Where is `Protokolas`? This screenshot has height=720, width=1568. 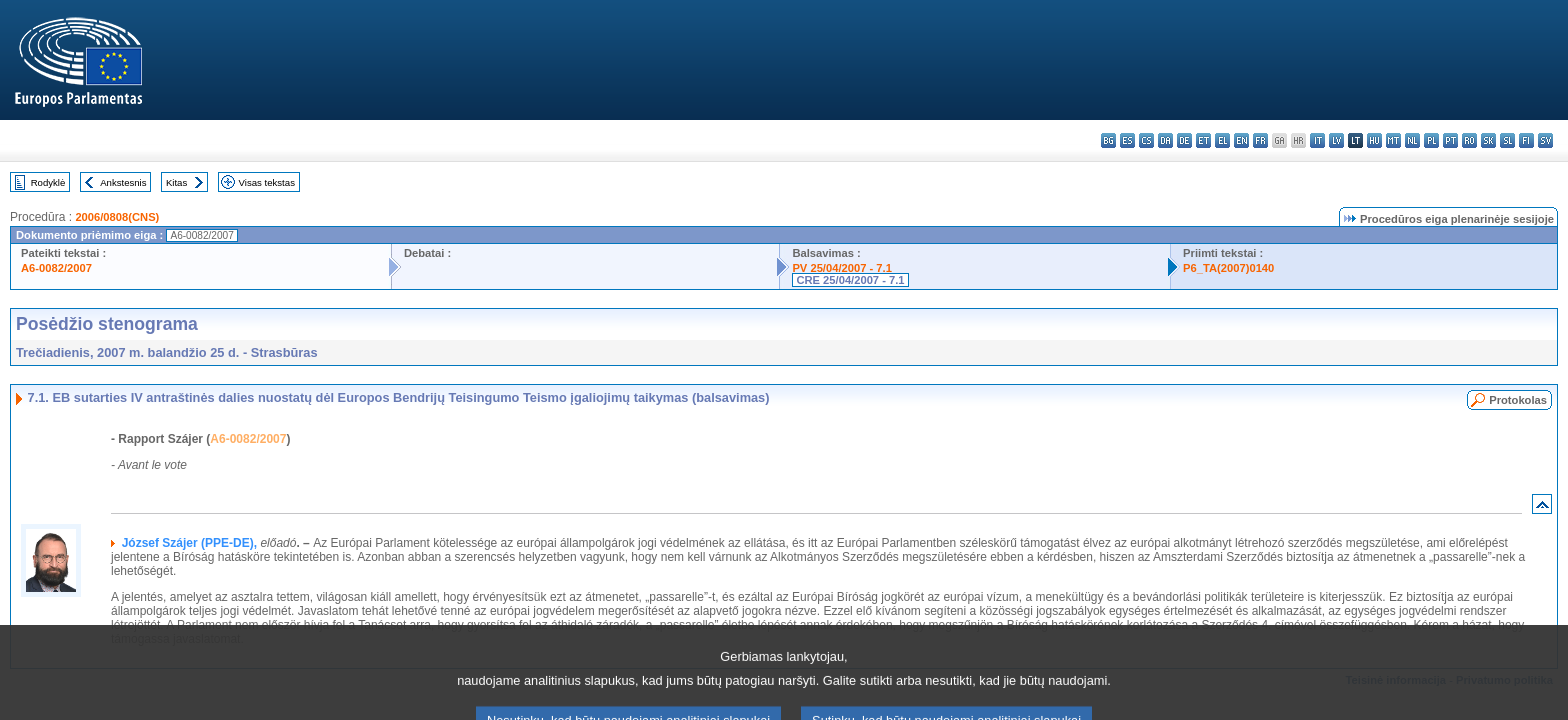
Protokolas is located at coordinates (1518, 400).